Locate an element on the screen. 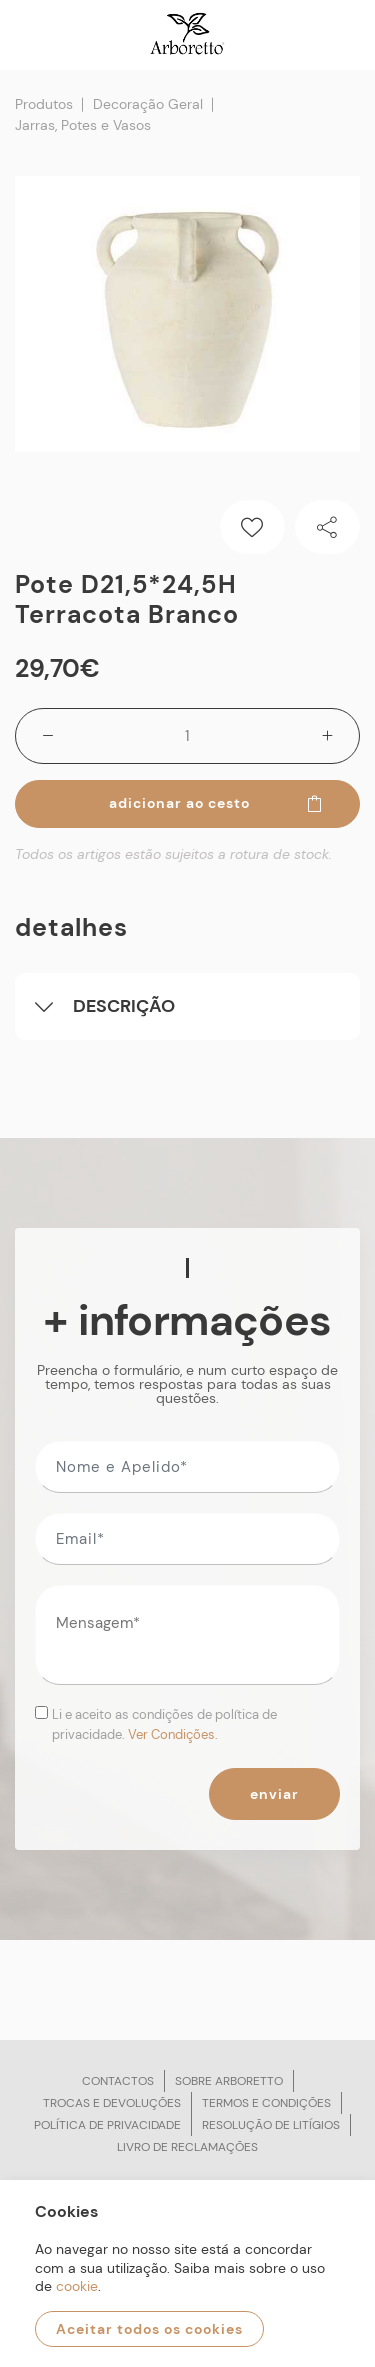 This screenshot has width=375, height=2367. Resolução de litígios is located at coordinates (271, 2125).